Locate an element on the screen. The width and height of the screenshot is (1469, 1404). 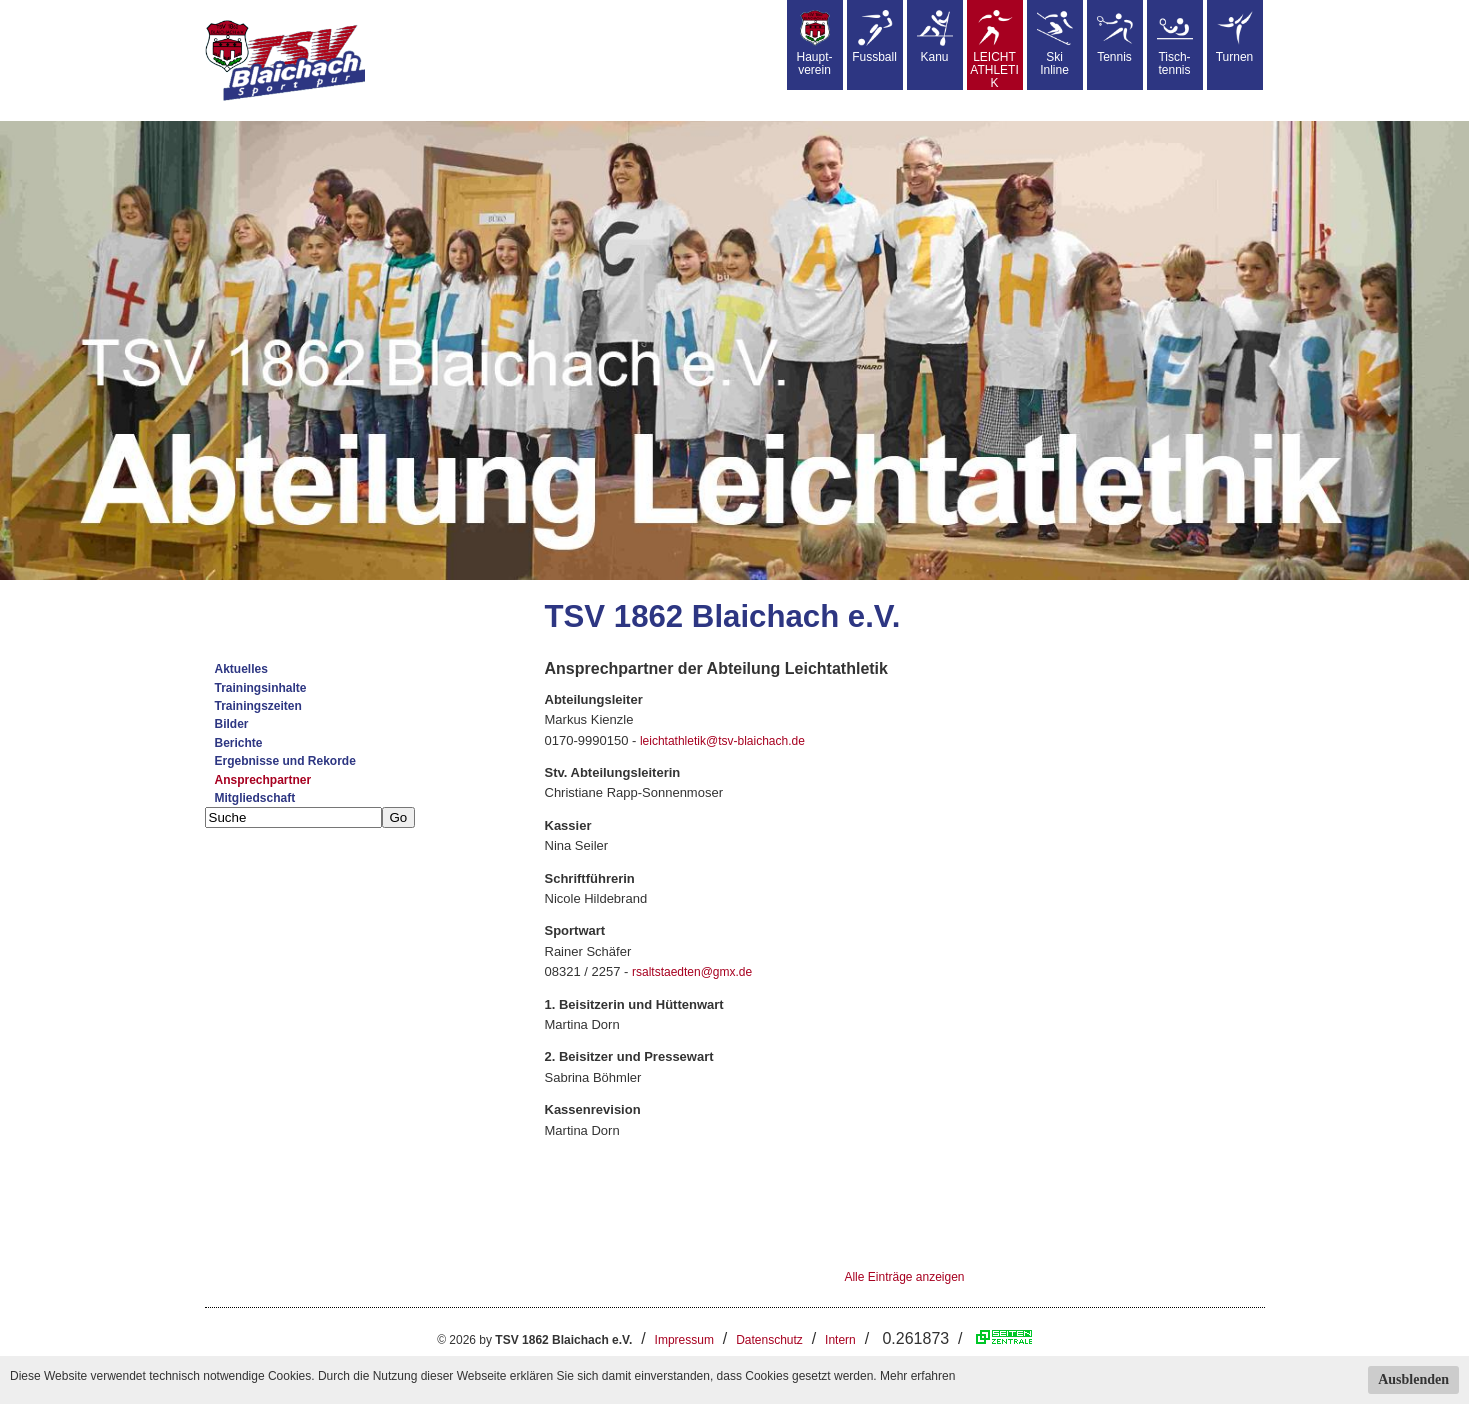
Ansprechpartner is located at coordinates (263, 780).